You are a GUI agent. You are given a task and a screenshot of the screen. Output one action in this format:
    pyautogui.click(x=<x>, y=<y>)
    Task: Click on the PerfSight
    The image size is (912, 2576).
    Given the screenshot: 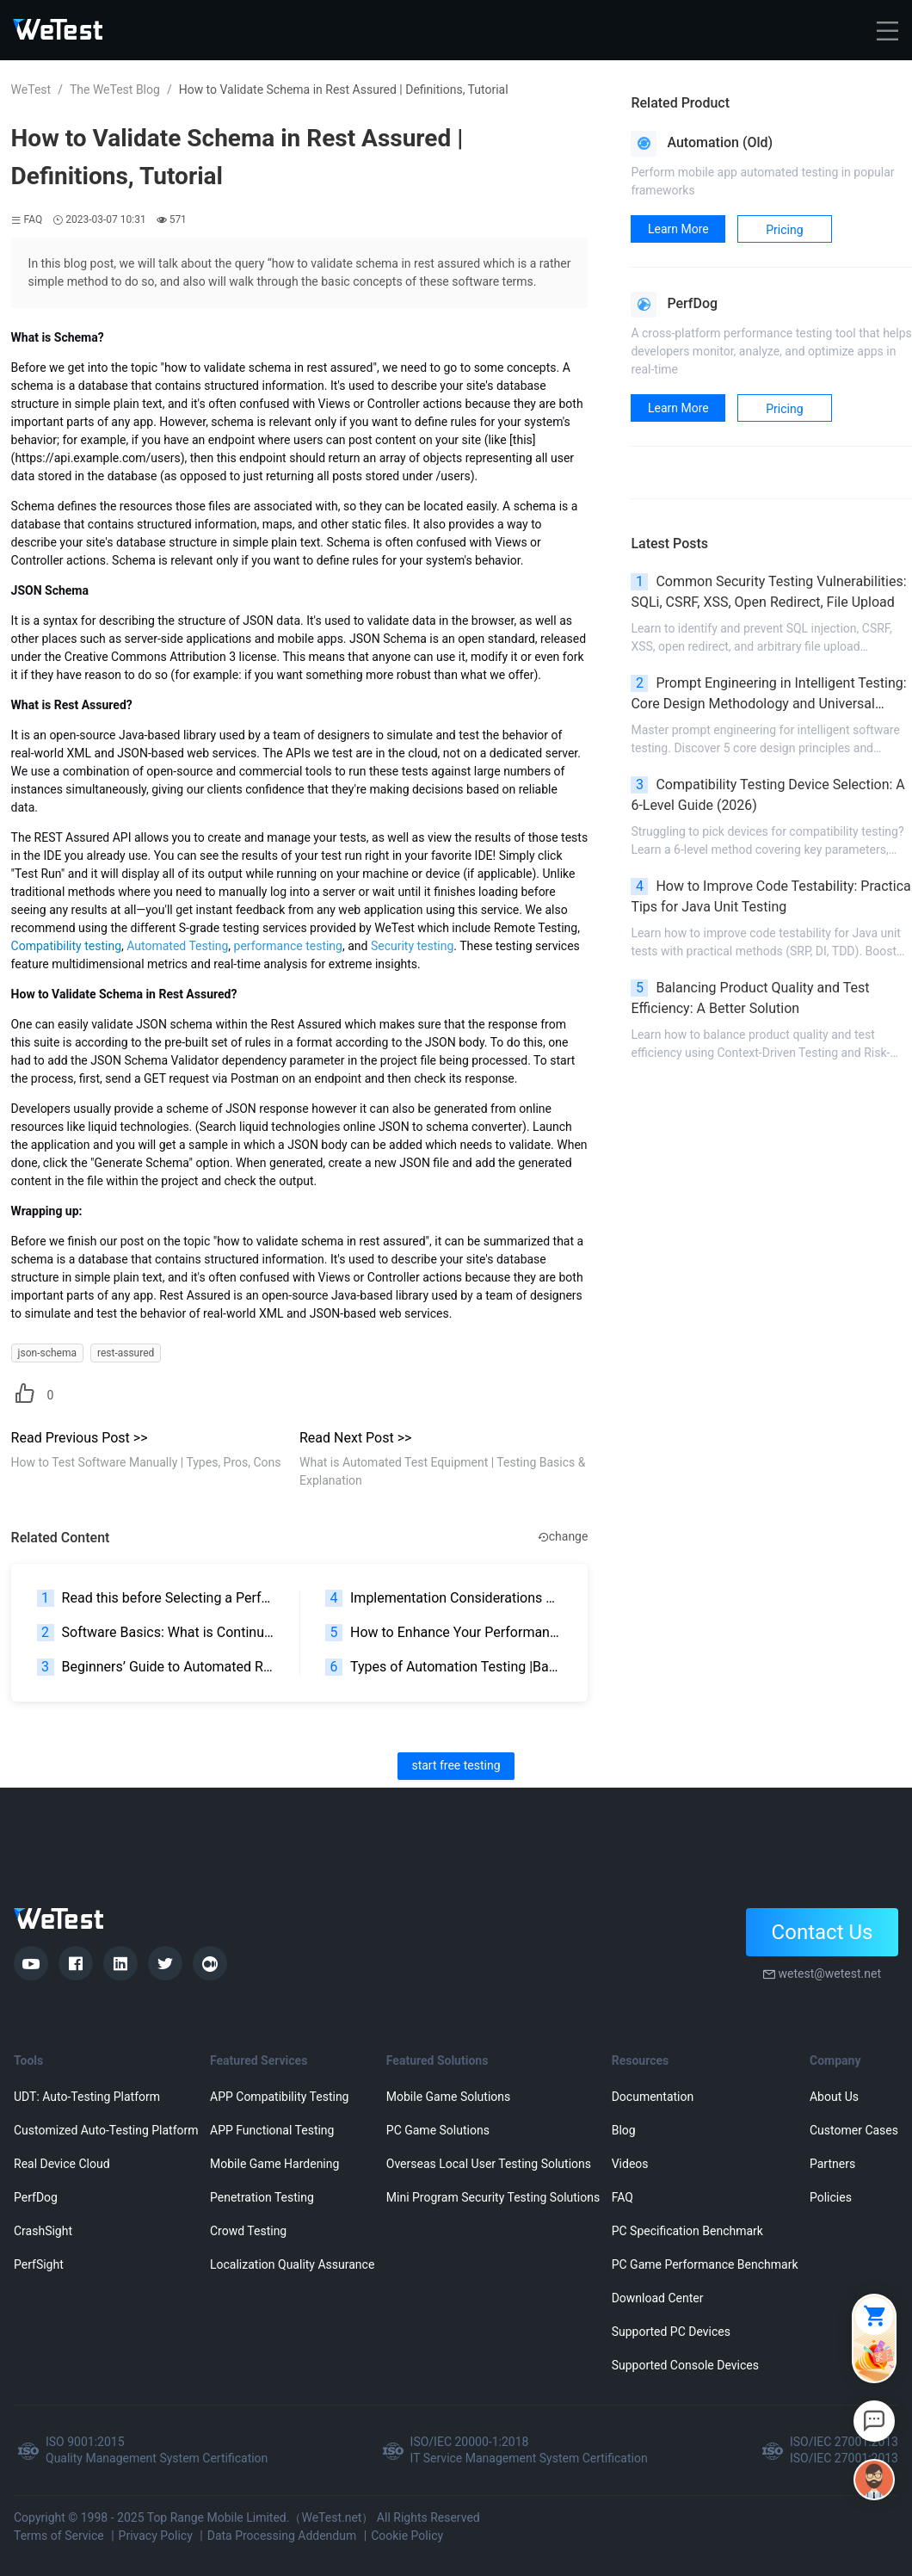 What is the action you would take?
    pyautogui.click(x=39, y=2264)
    